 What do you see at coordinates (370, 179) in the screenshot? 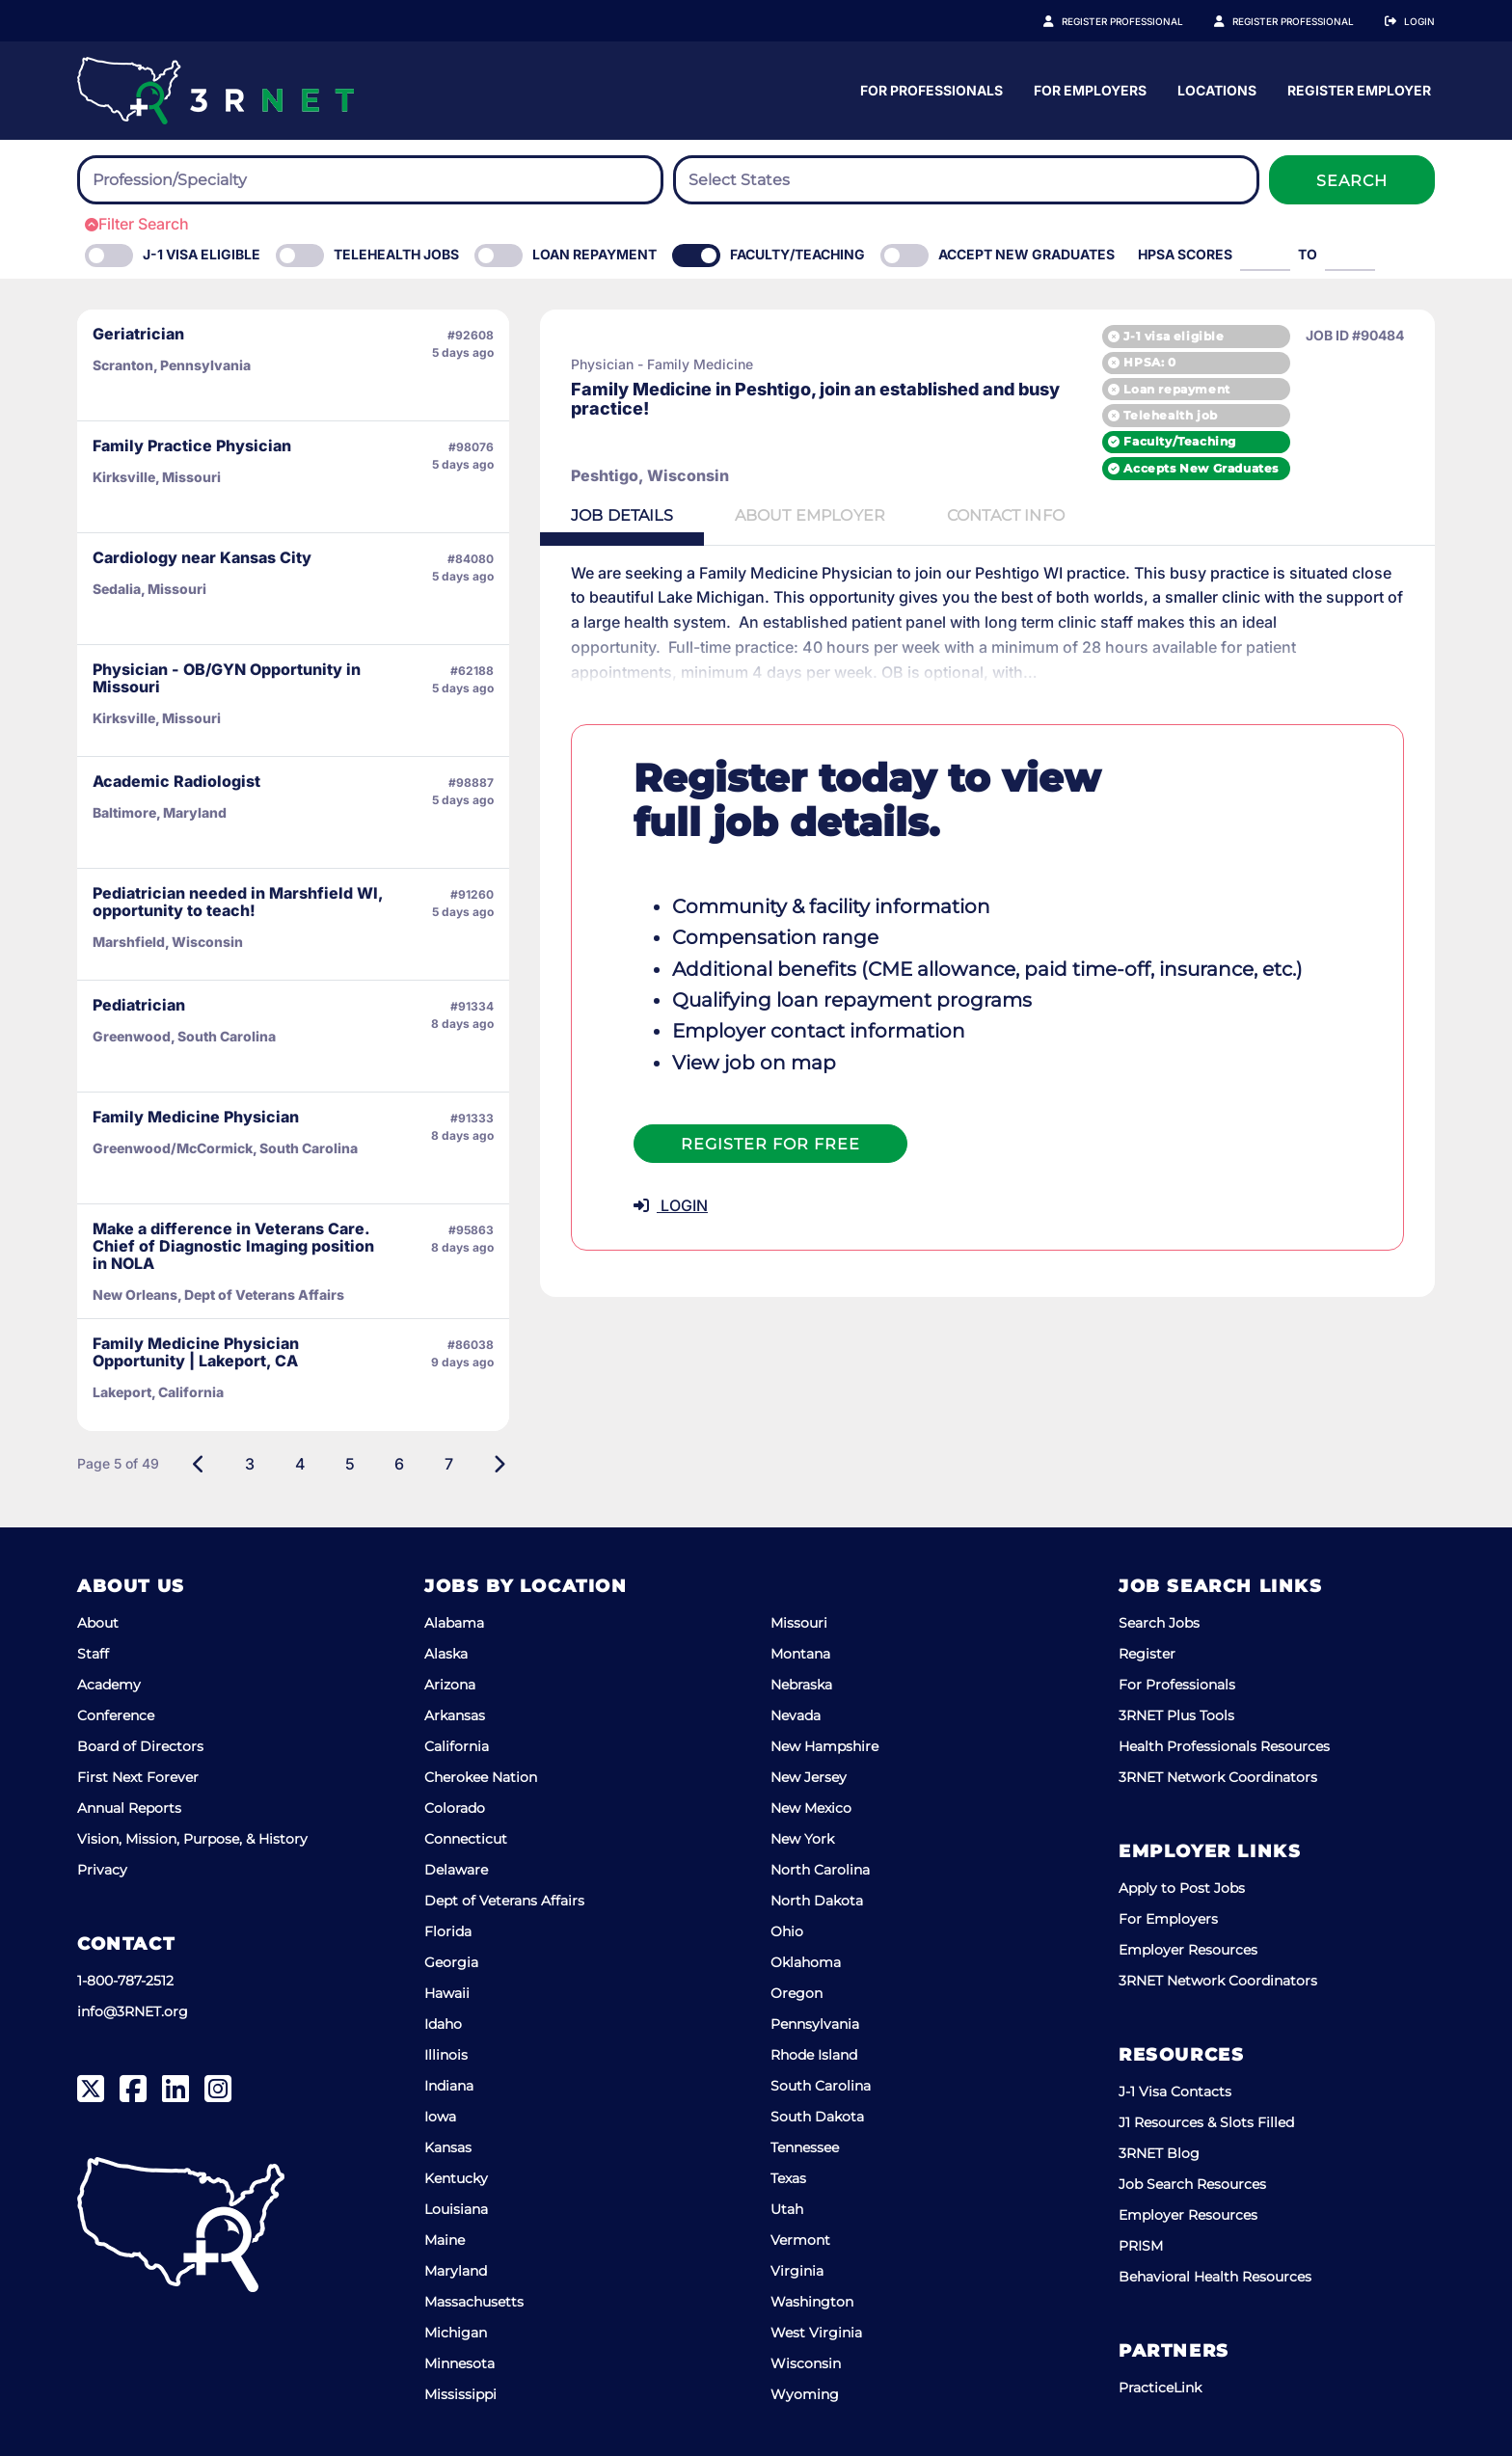
I see `[combobox]` at bounding box center [370, 179].